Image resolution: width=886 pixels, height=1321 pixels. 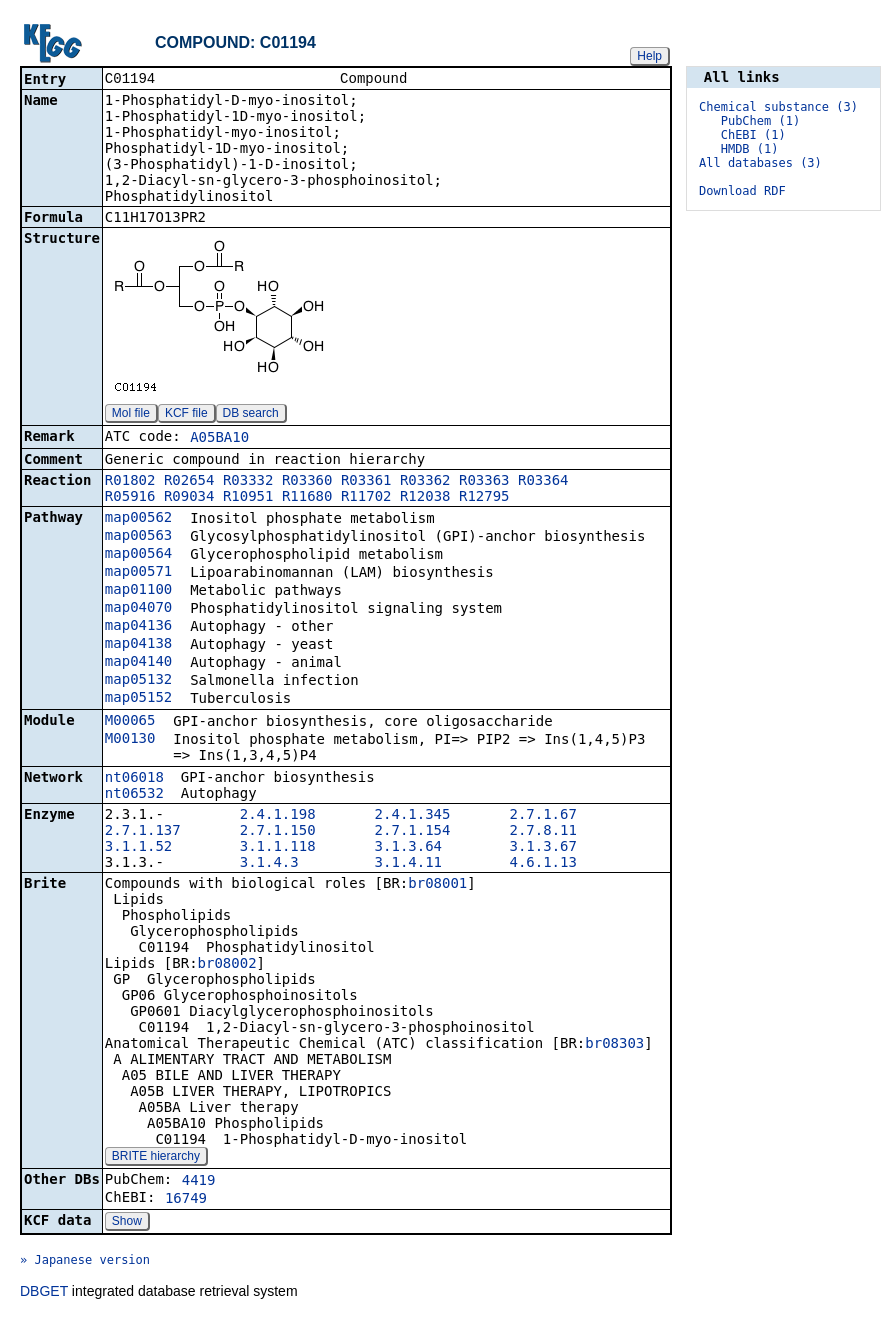 What do you see at coordinates (130, 482) in the screenshot?
I see `R01802` at bounding box center [130, 482].